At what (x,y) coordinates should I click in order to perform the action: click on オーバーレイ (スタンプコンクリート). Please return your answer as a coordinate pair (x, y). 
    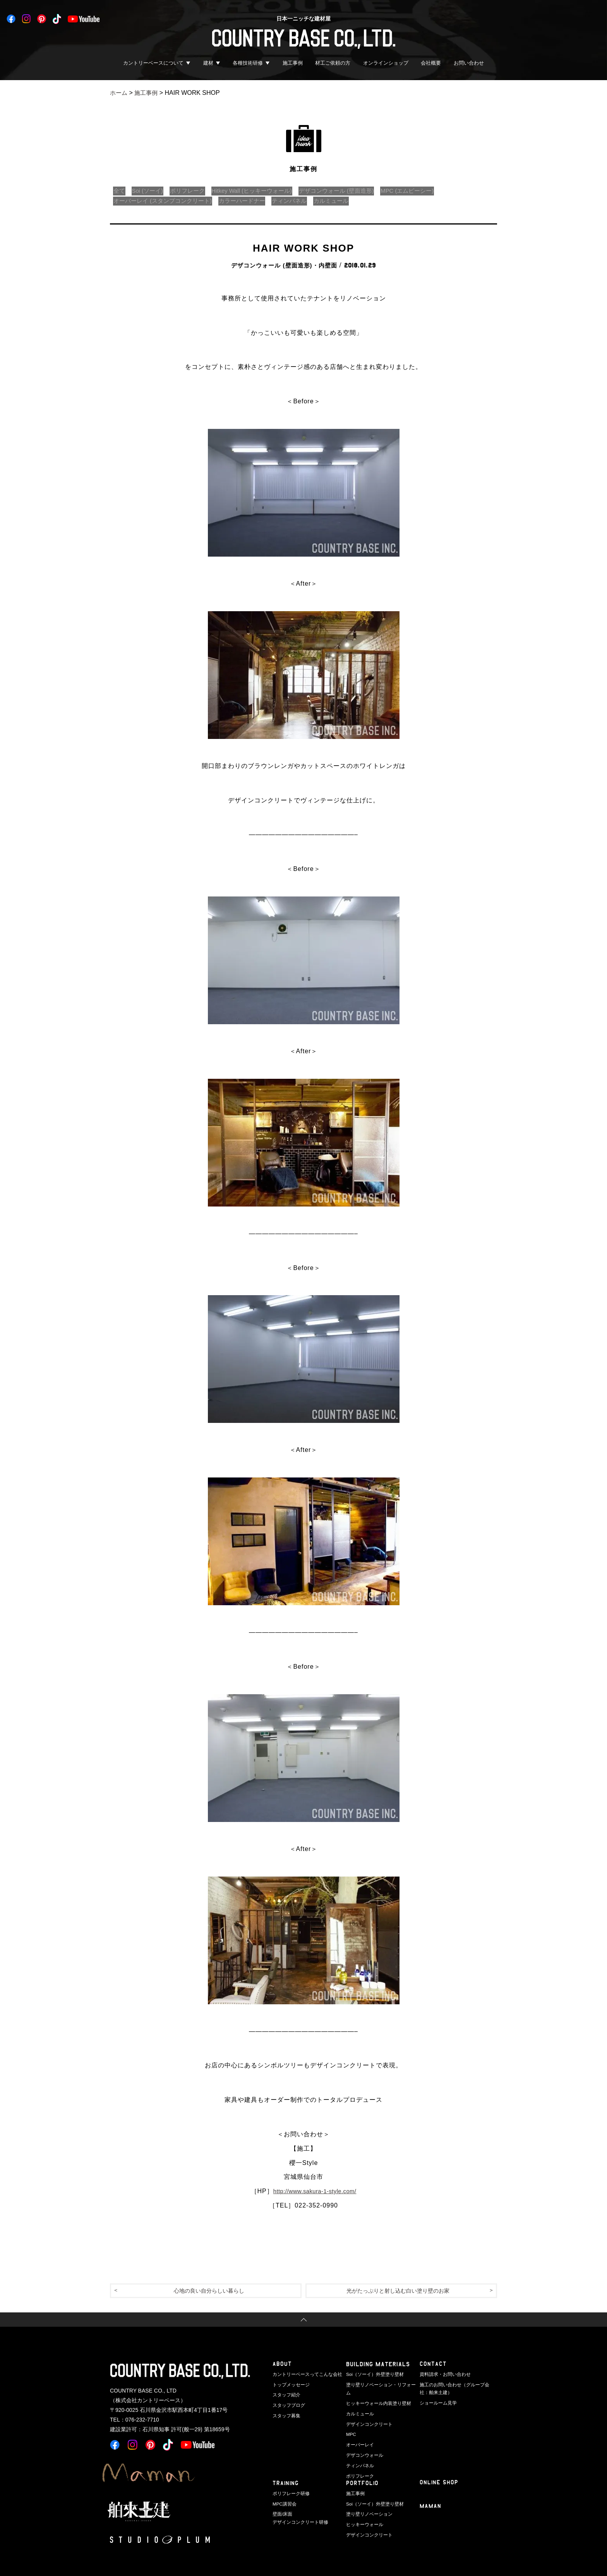
    Looking at the image, I should click on (166, 200).